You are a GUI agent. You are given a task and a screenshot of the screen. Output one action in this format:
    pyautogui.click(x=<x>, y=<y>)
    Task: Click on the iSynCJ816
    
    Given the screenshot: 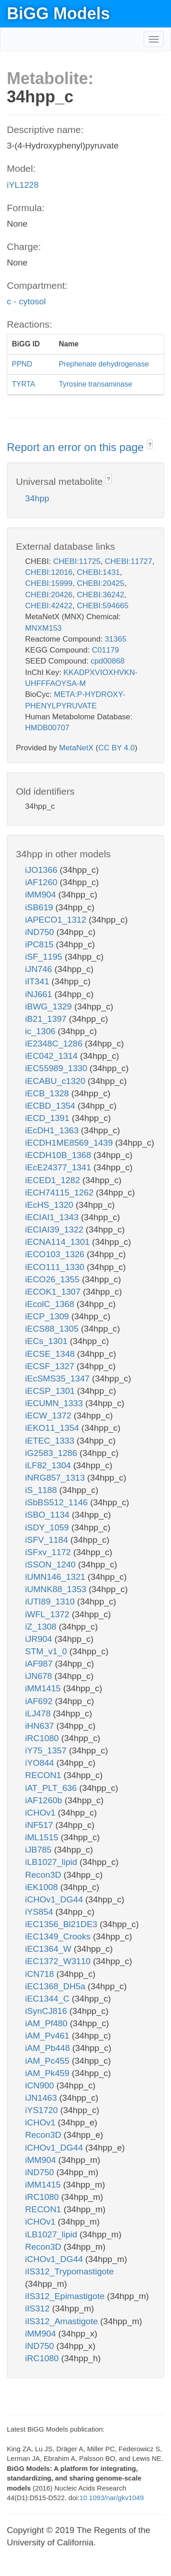 What is the action you would take?
    pyautogui.click(x=47, y=2011)
    